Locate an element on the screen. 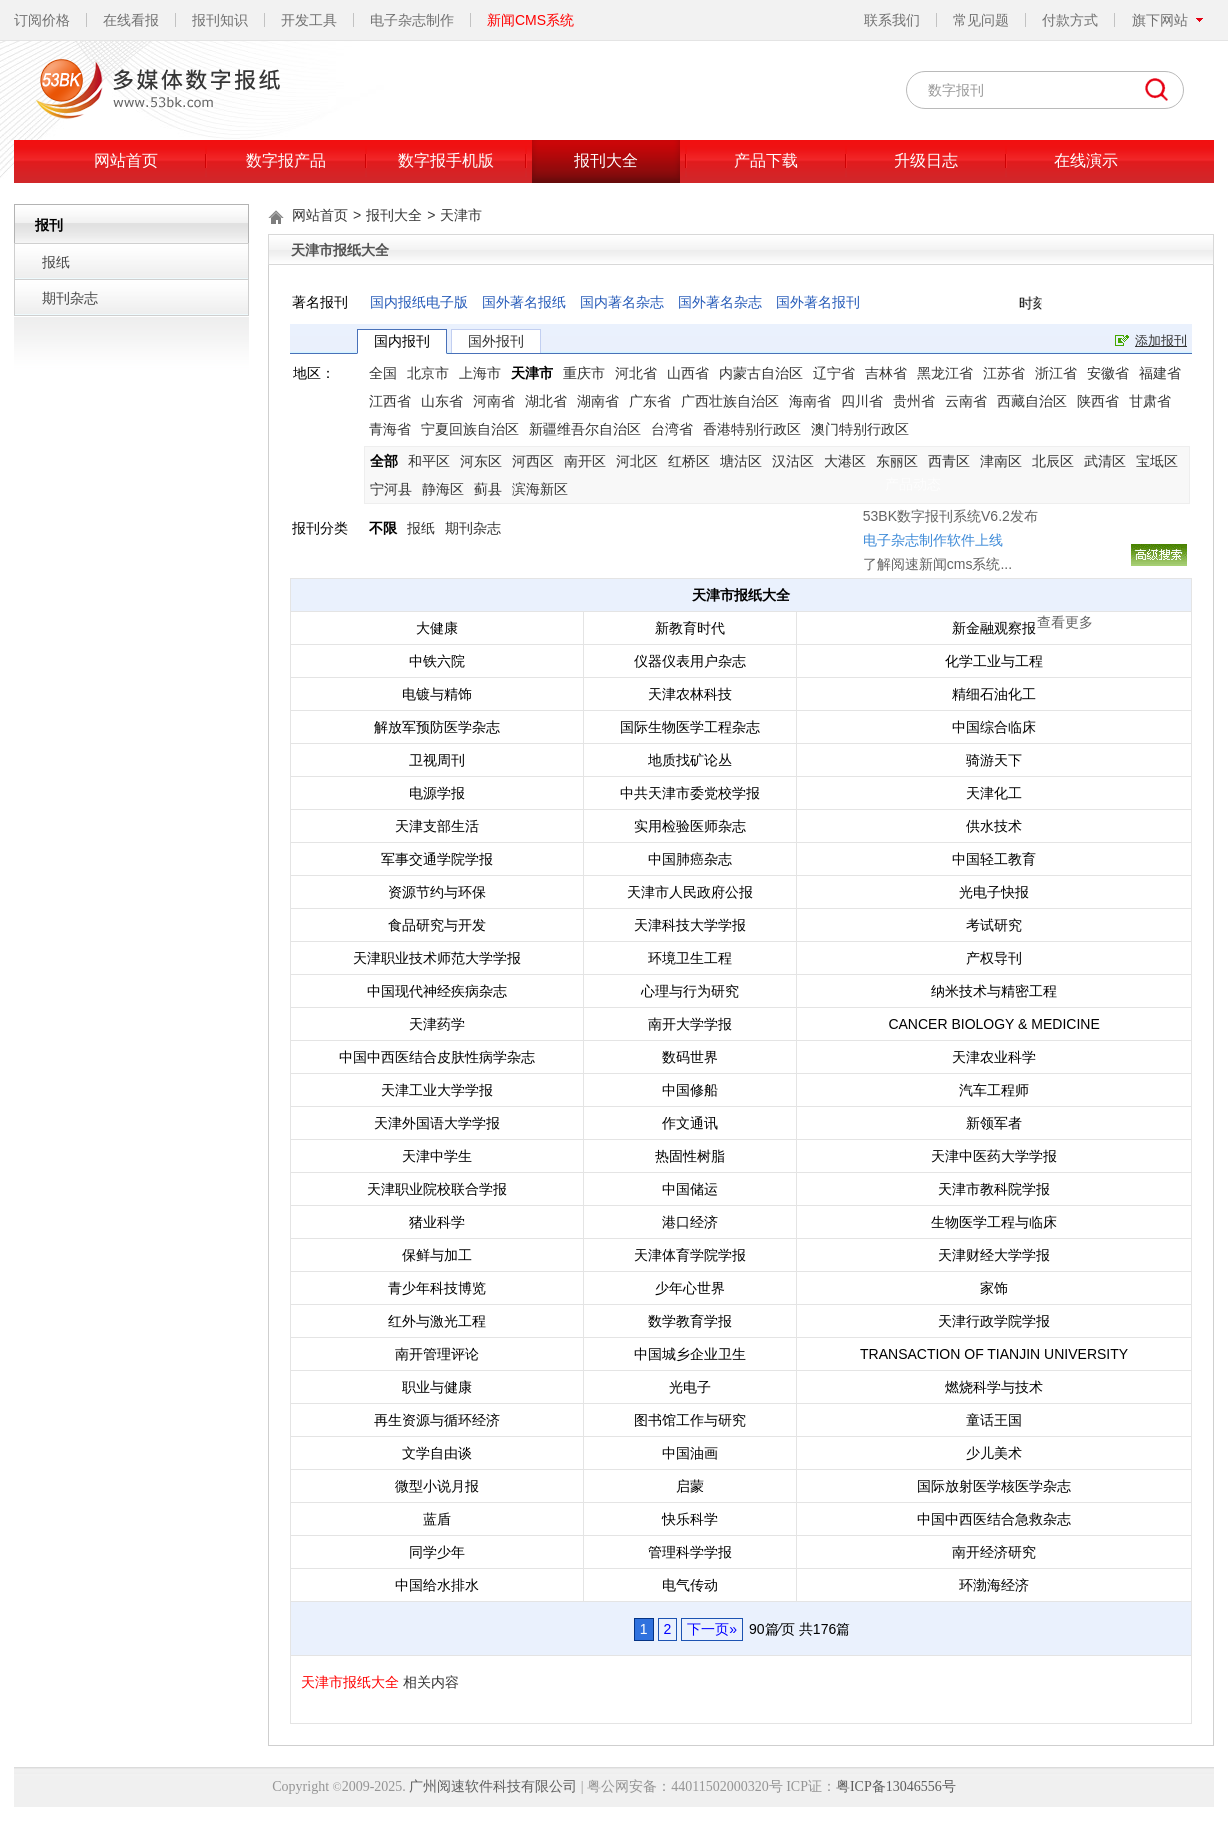  升级日志 is located at coordinates (926, 160).